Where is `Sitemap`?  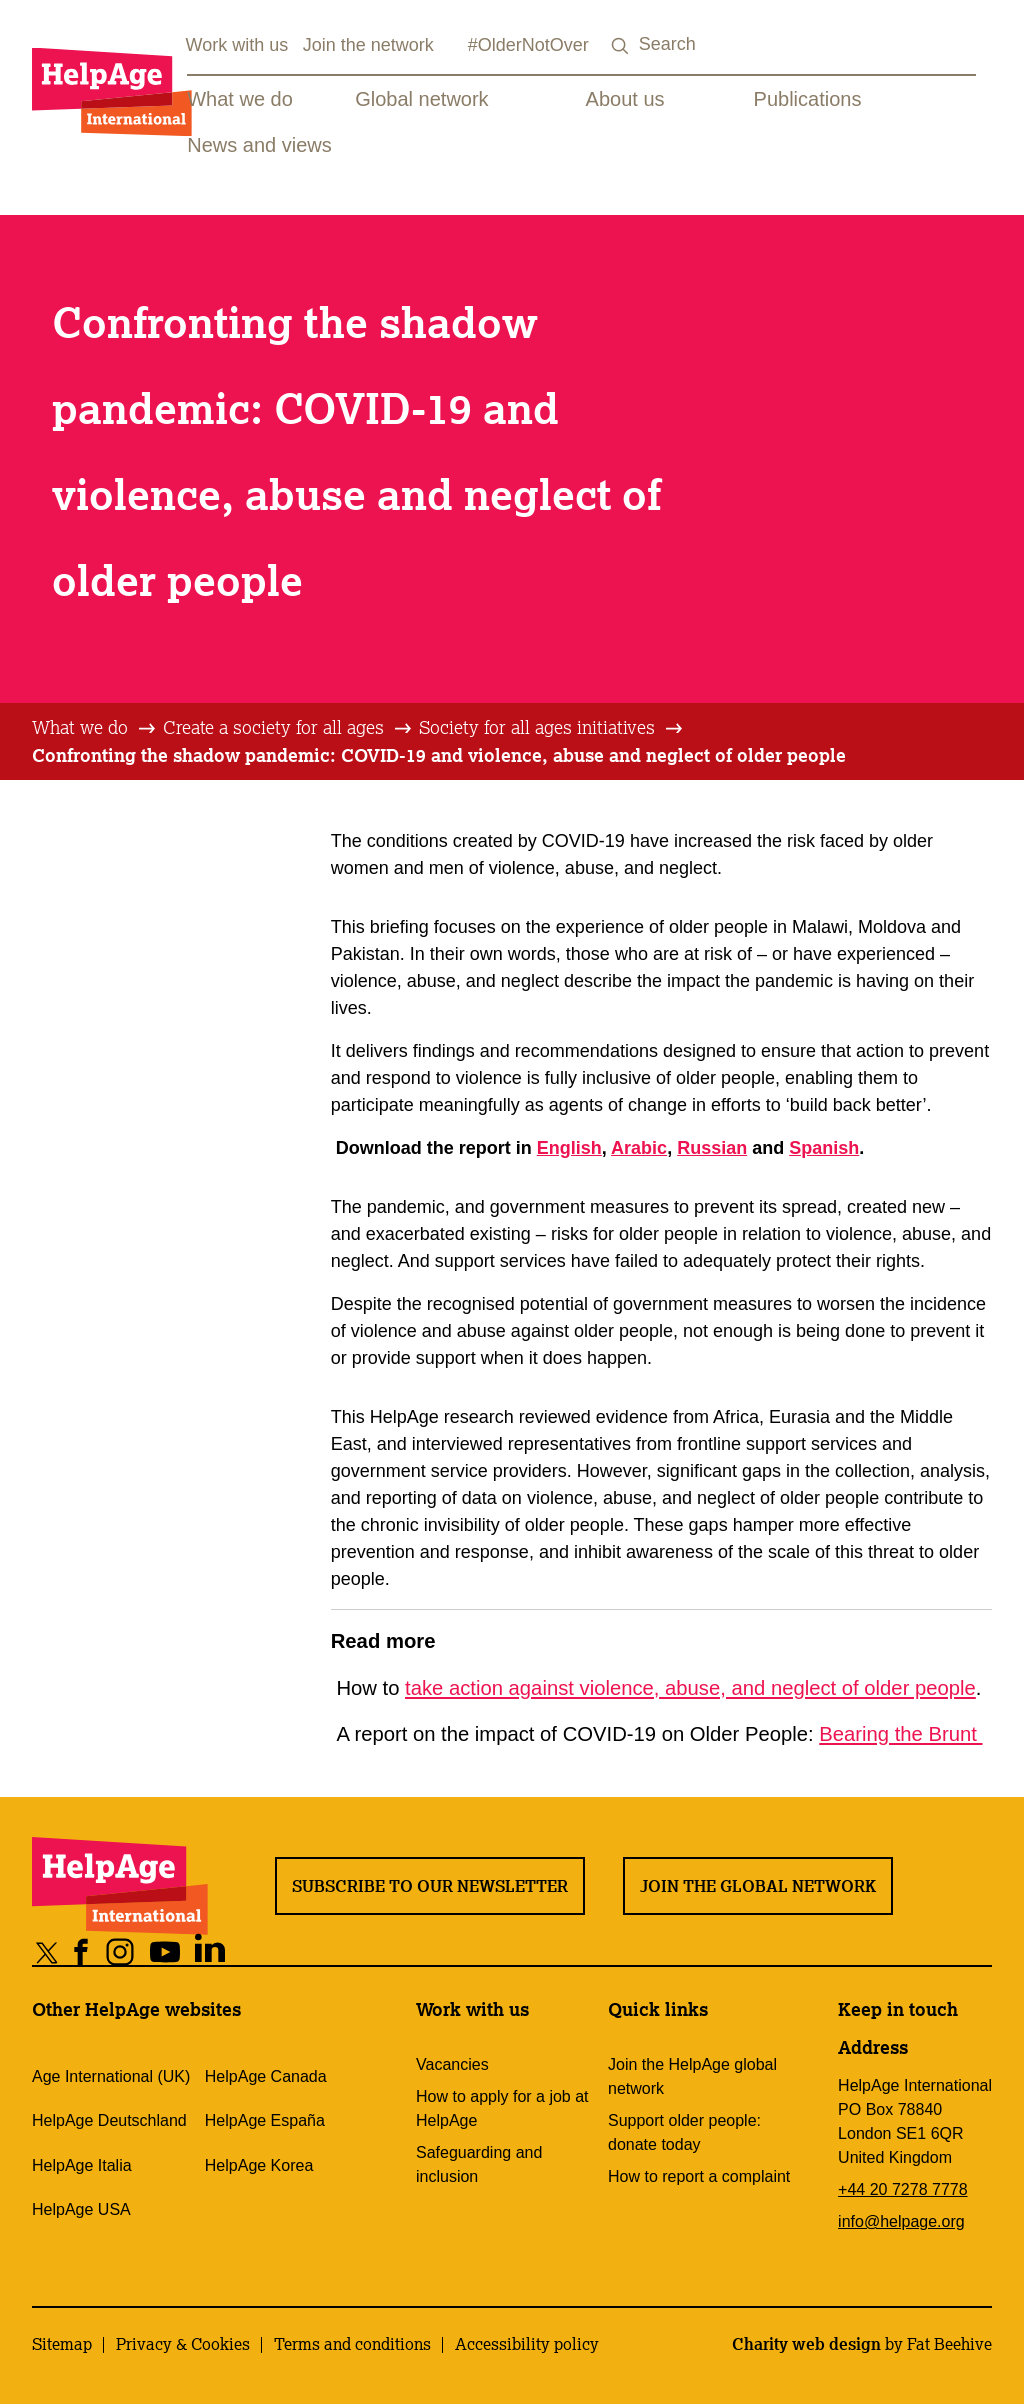 Sitemap is located at coordinates (62, 2344).